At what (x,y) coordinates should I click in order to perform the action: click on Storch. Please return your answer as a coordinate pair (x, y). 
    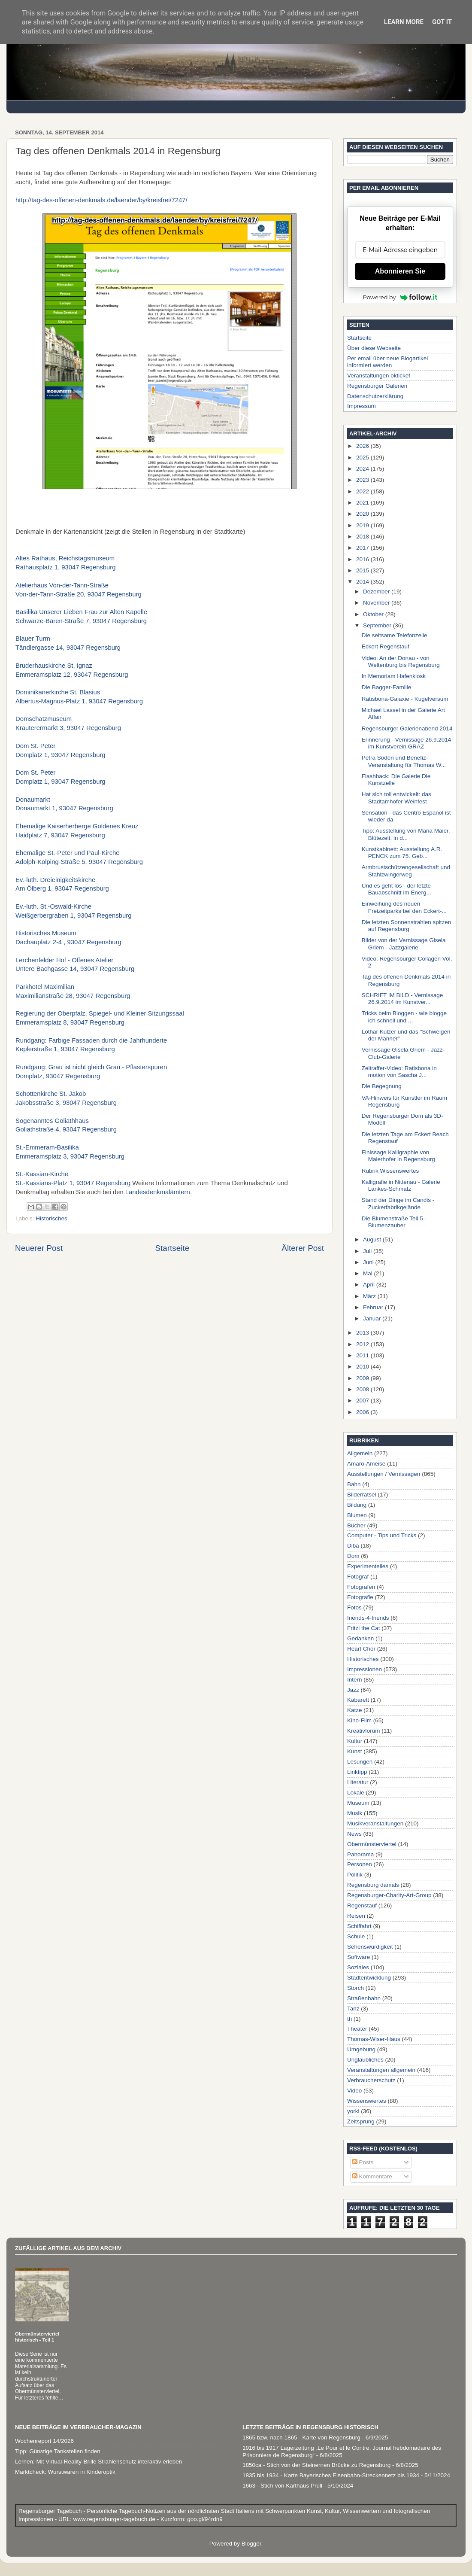
    Looking at the image, I should click on (355, 1988).